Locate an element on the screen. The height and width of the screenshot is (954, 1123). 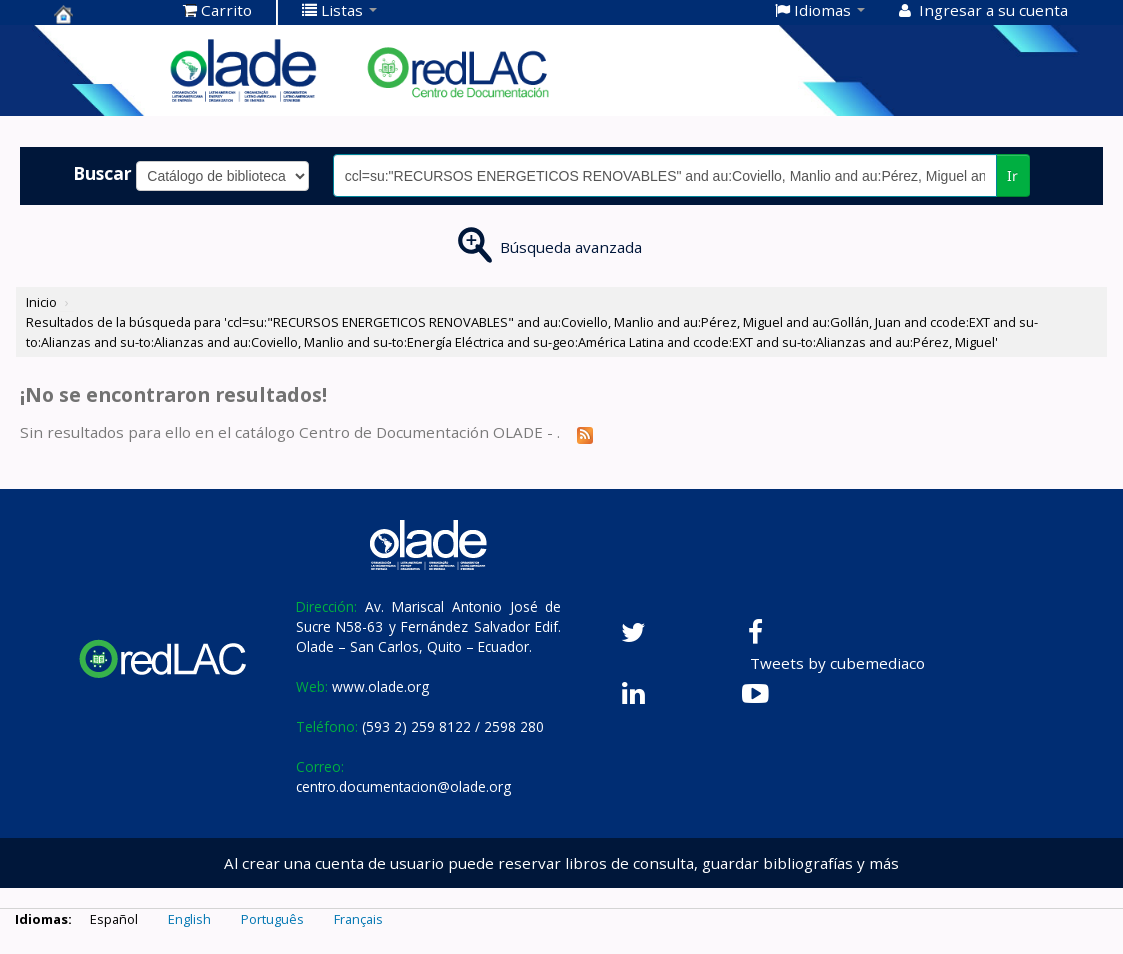
English is located at coordinates (189, 919).